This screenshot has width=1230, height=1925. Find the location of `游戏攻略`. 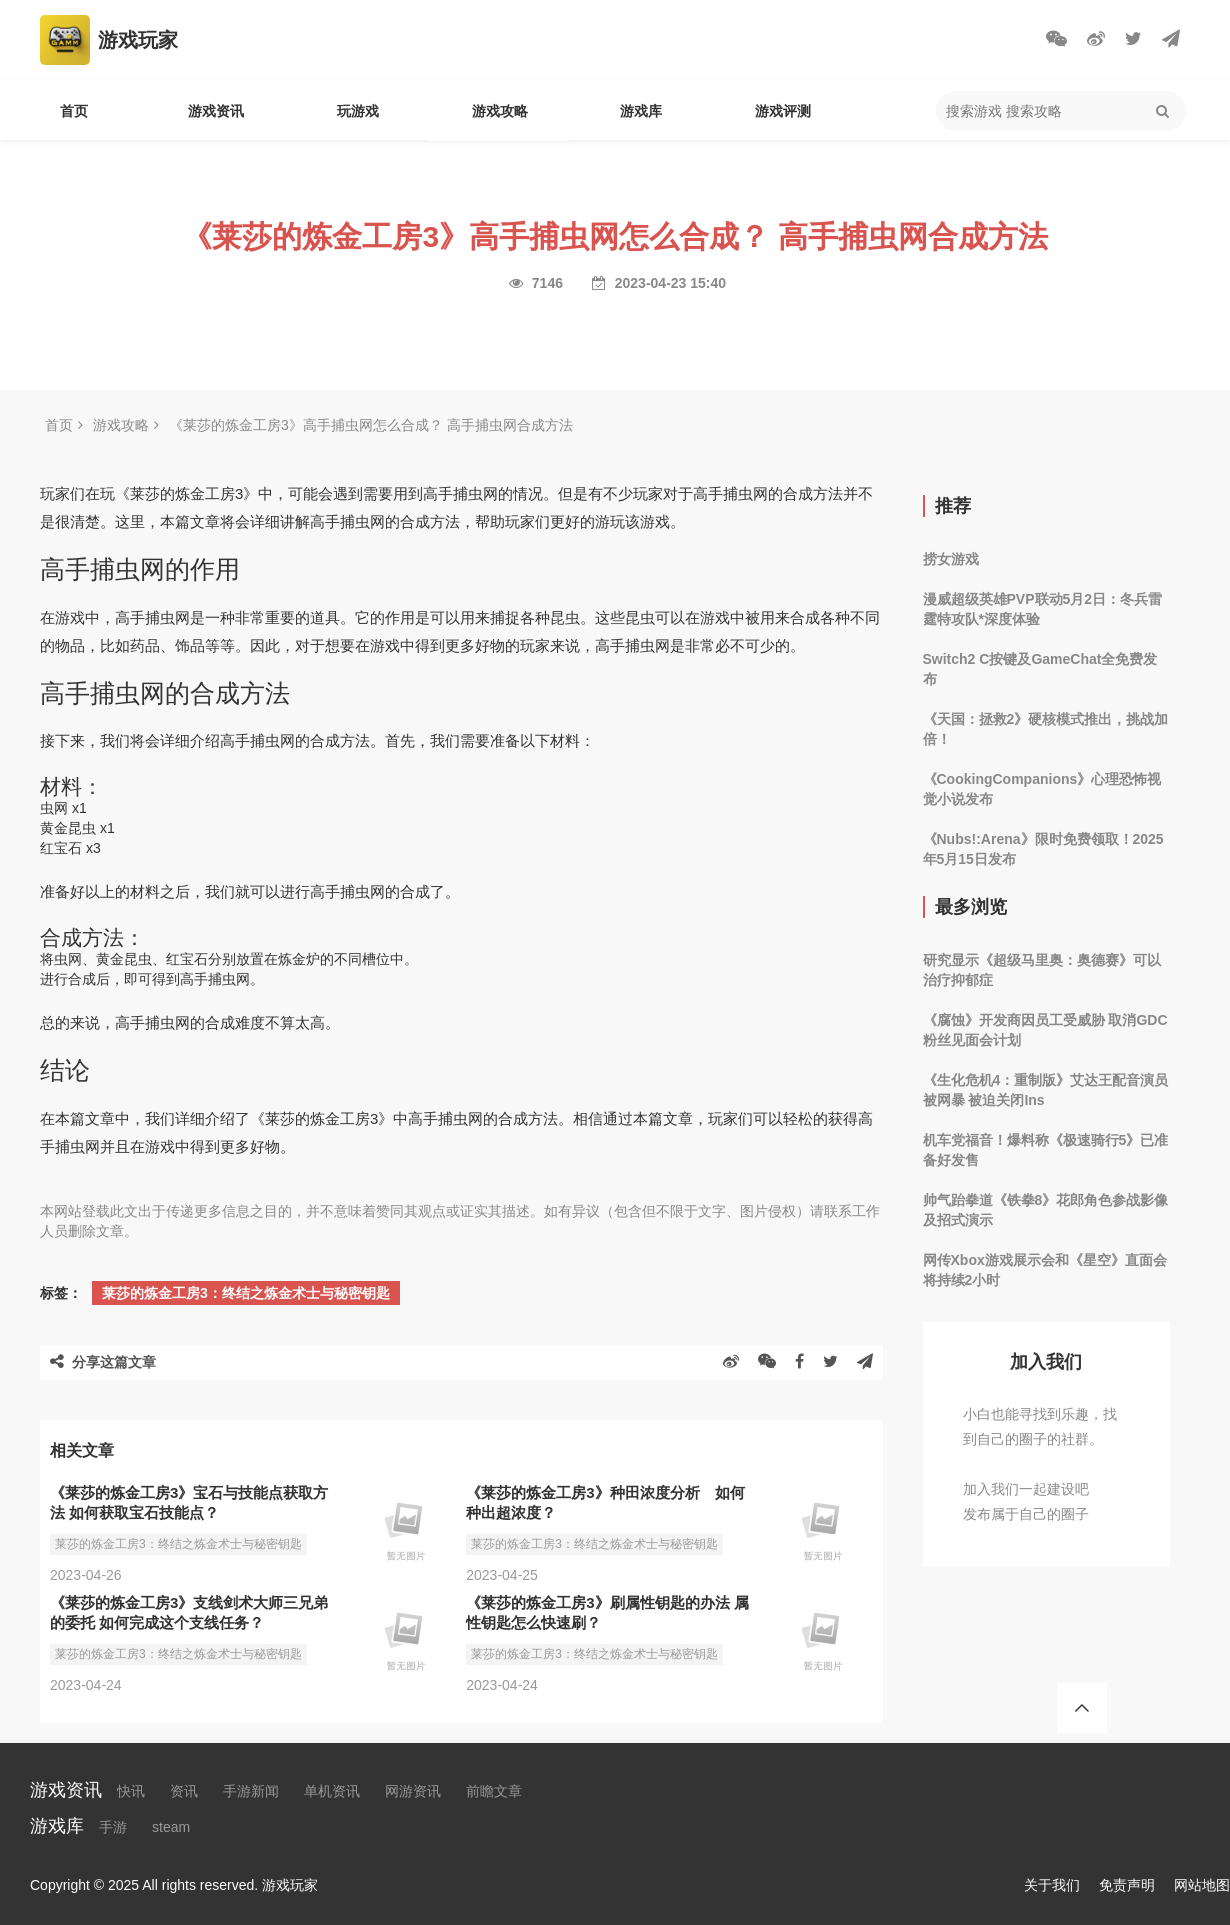

游戏攻略 is located at coordinates (500, 111).